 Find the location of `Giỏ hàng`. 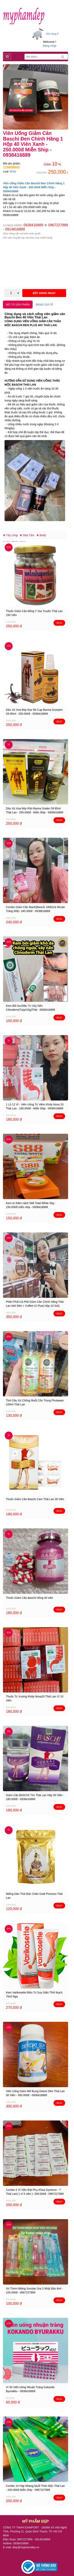

Giỏ hàng is located at coordinates (51, 33).